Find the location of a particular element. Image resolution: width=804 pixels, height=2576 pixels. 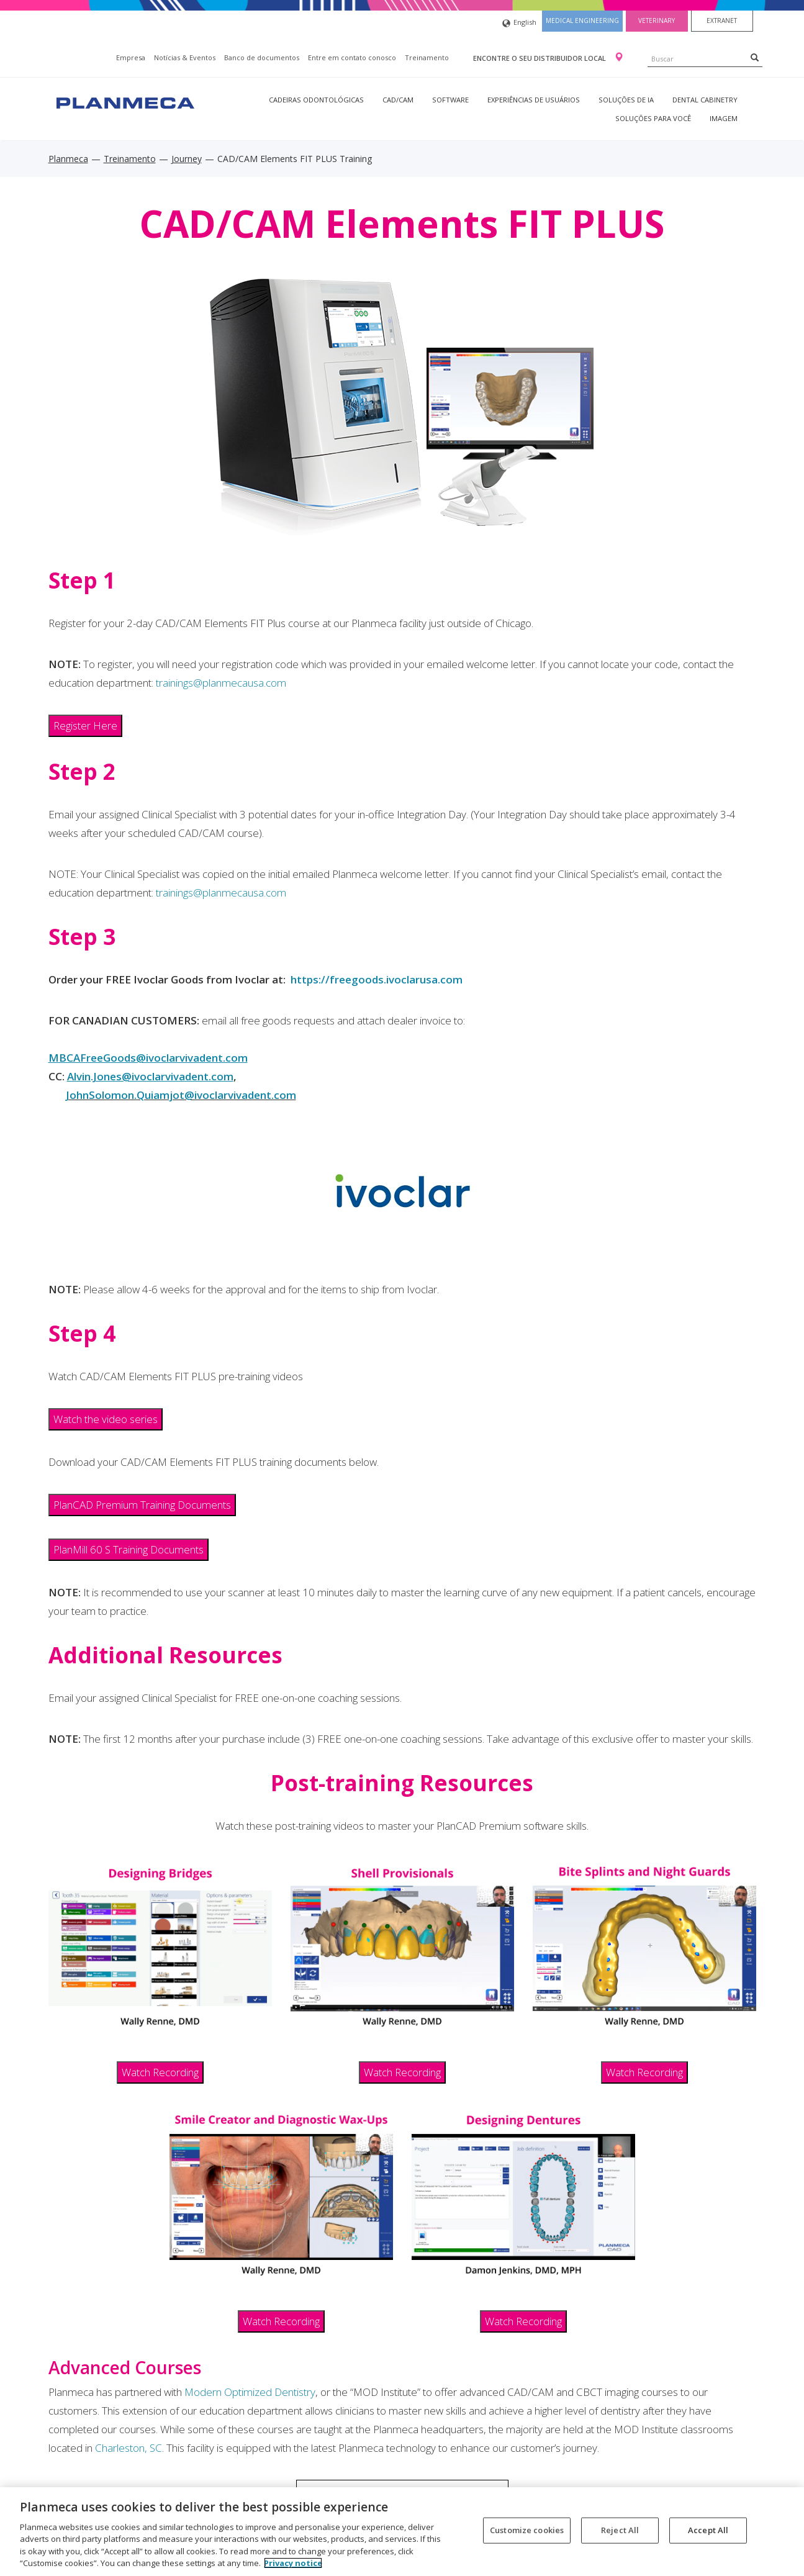

Banco de documentos is located at coordinates (261, 57).